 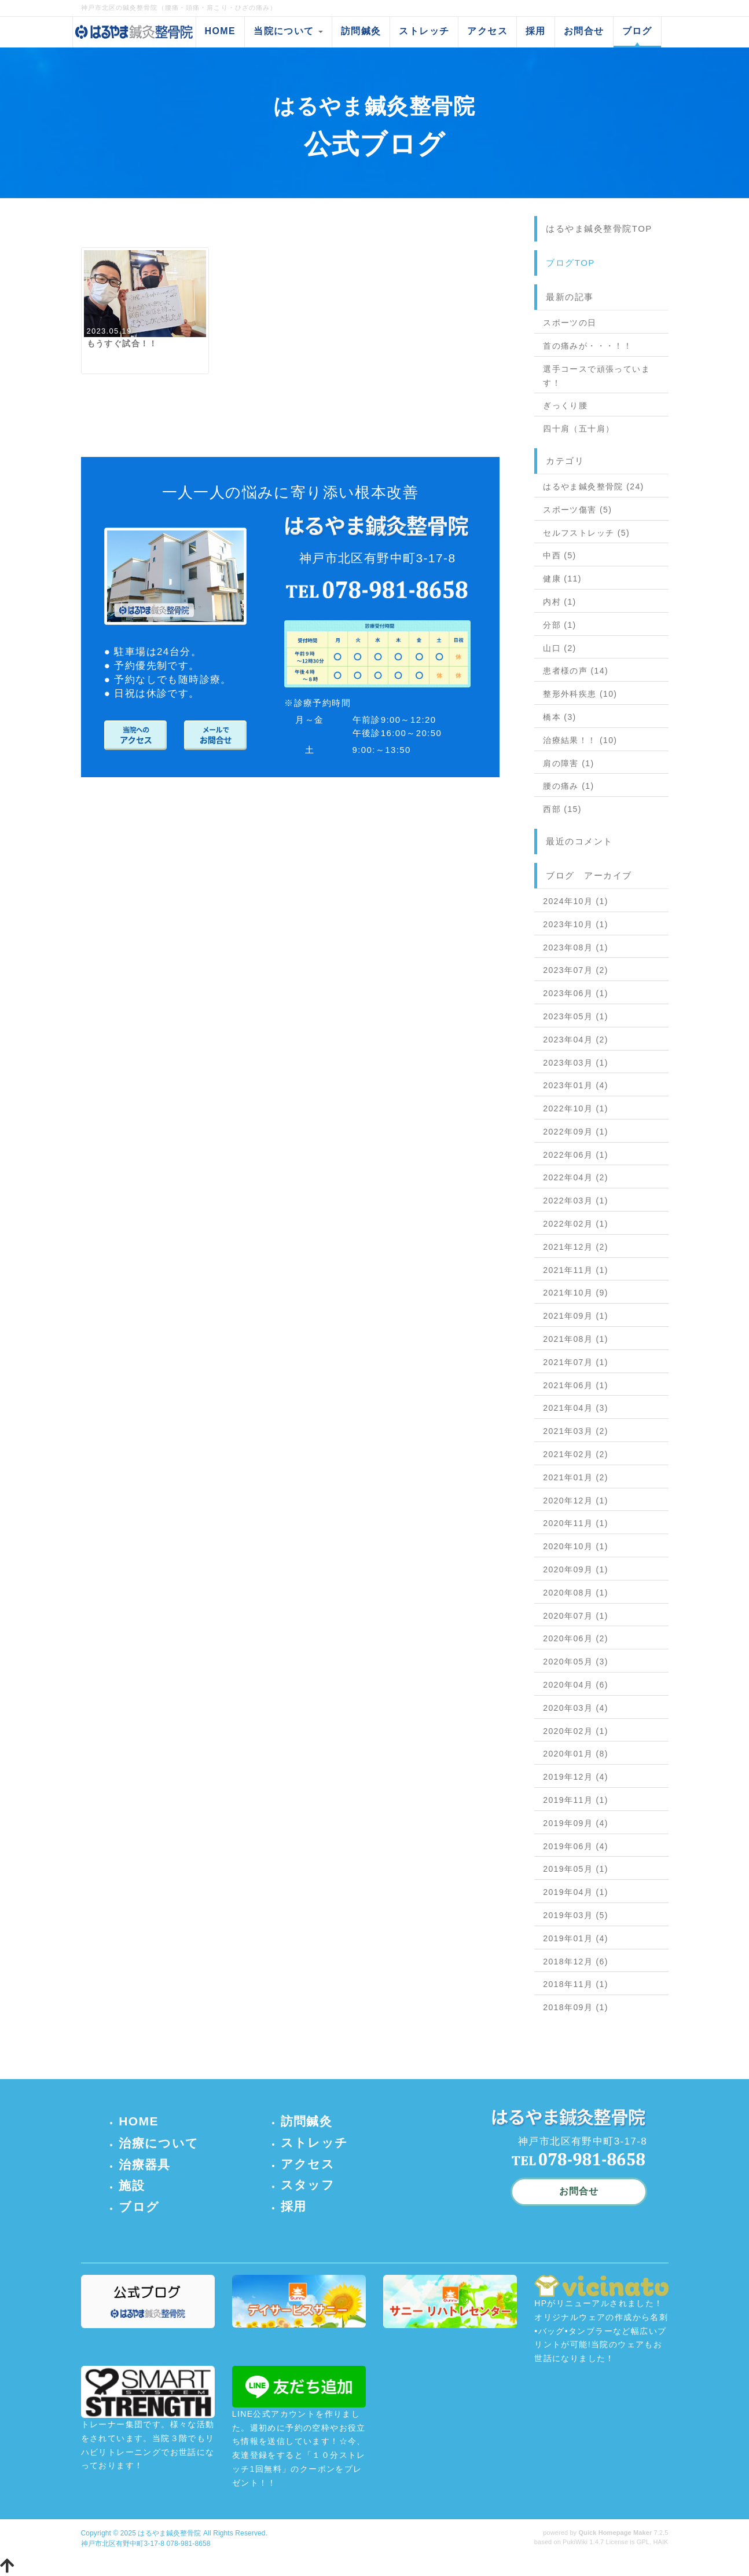 What do you see at coordinates (575, 1223) in the screenshot?
I see `2022年02月 (1)` at bounding box center [575, 1223].